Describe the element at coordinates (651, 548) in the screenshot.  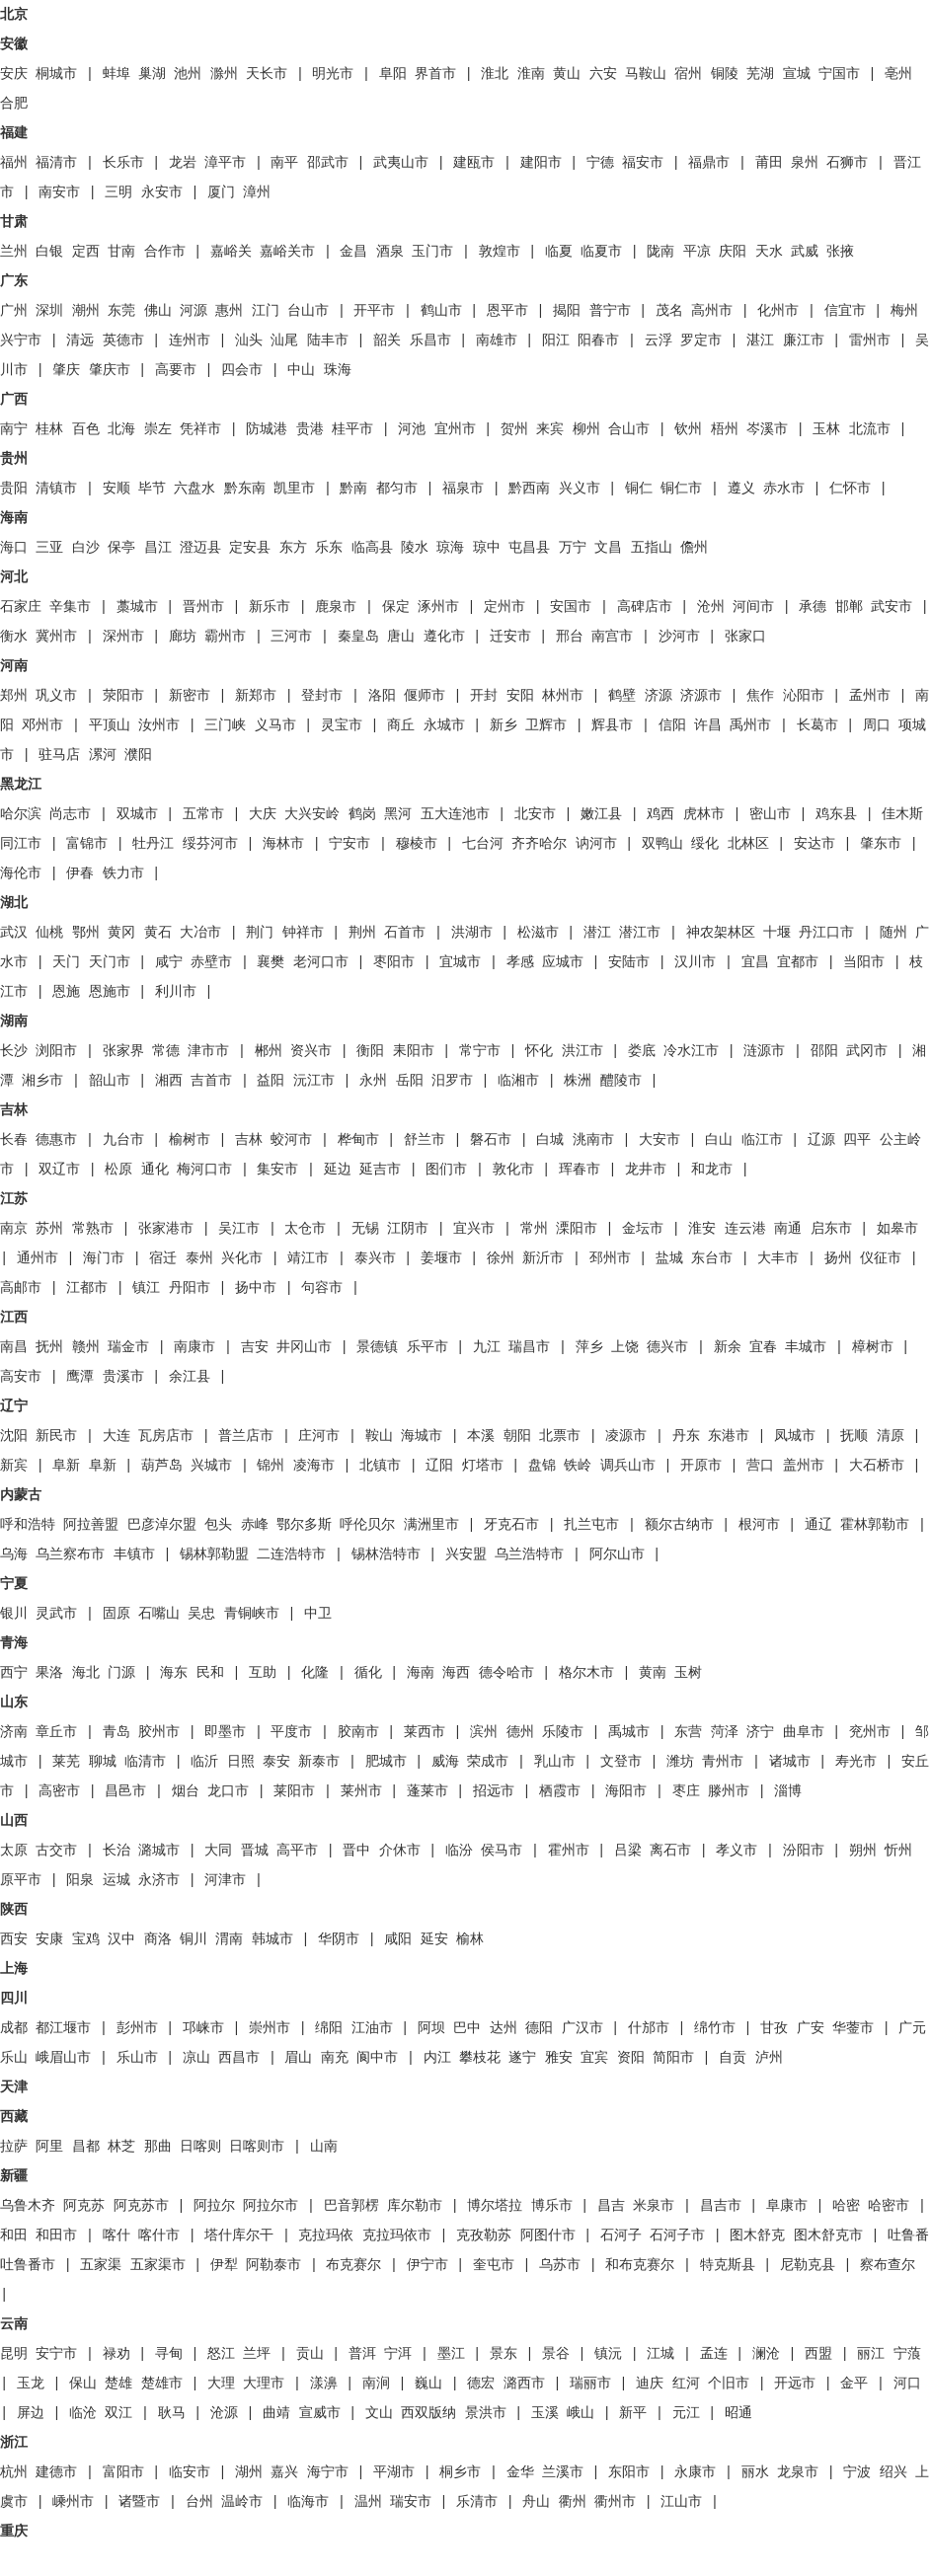
I see `五指山` at that location.